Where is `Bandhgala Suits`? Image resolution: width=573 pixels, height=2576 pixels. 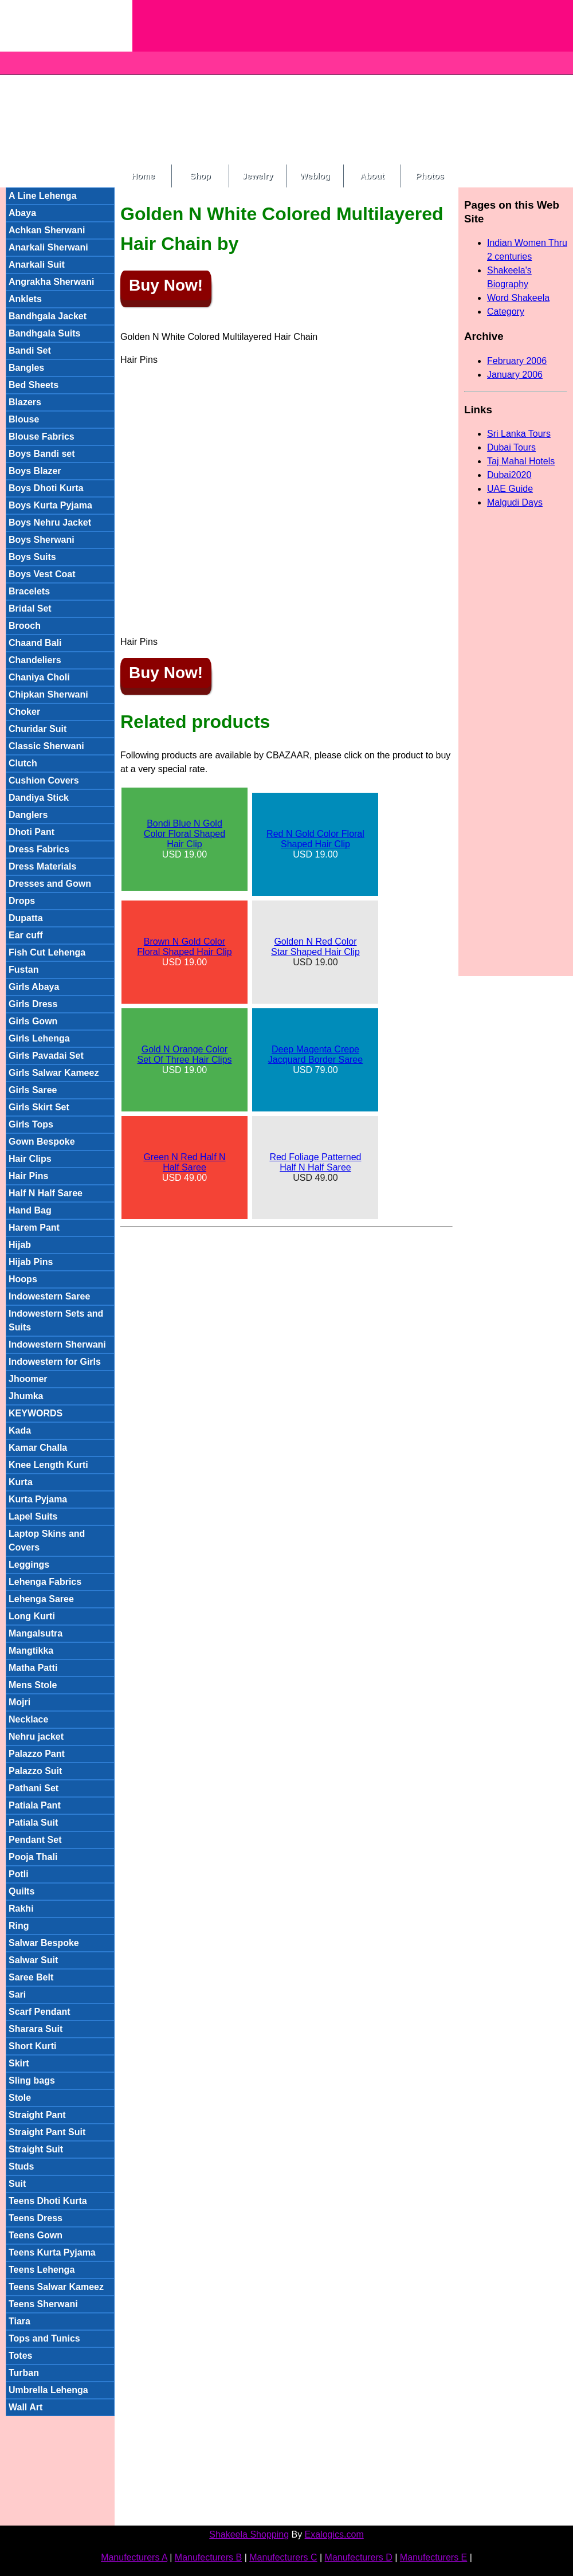 Bandhgala Suits is located at coordinates (44, 333).